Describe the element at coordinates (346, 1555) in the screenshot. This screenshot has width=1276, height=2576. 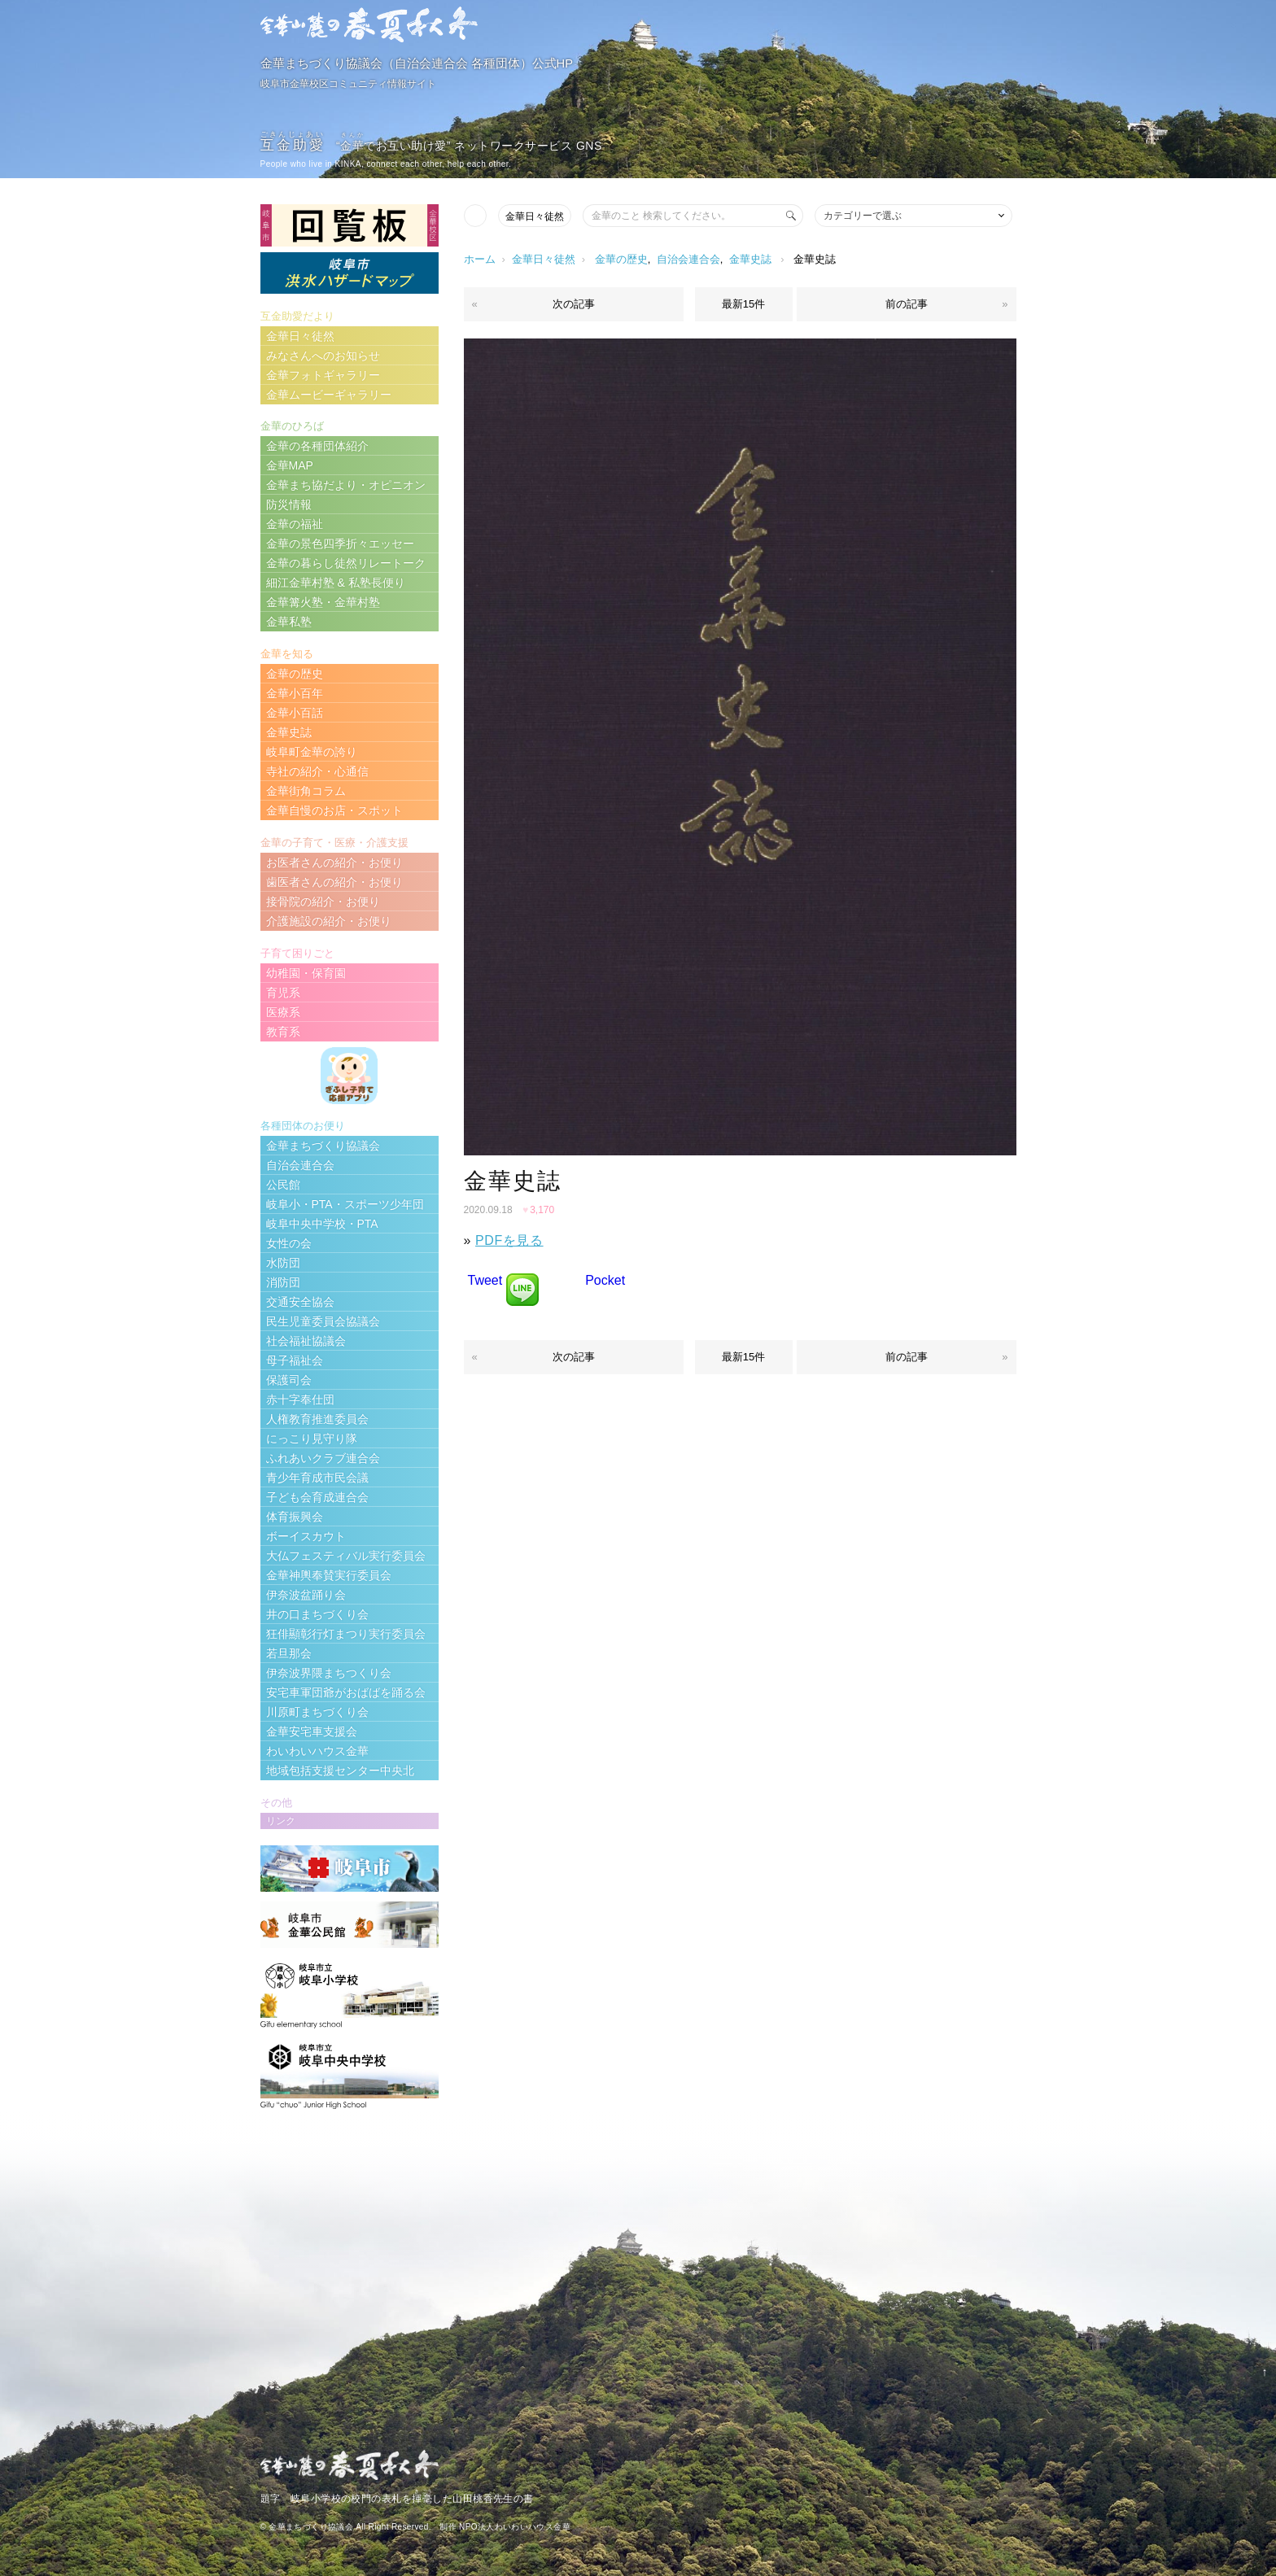
I see `大仏フェスティバル実行委員会` at that location.